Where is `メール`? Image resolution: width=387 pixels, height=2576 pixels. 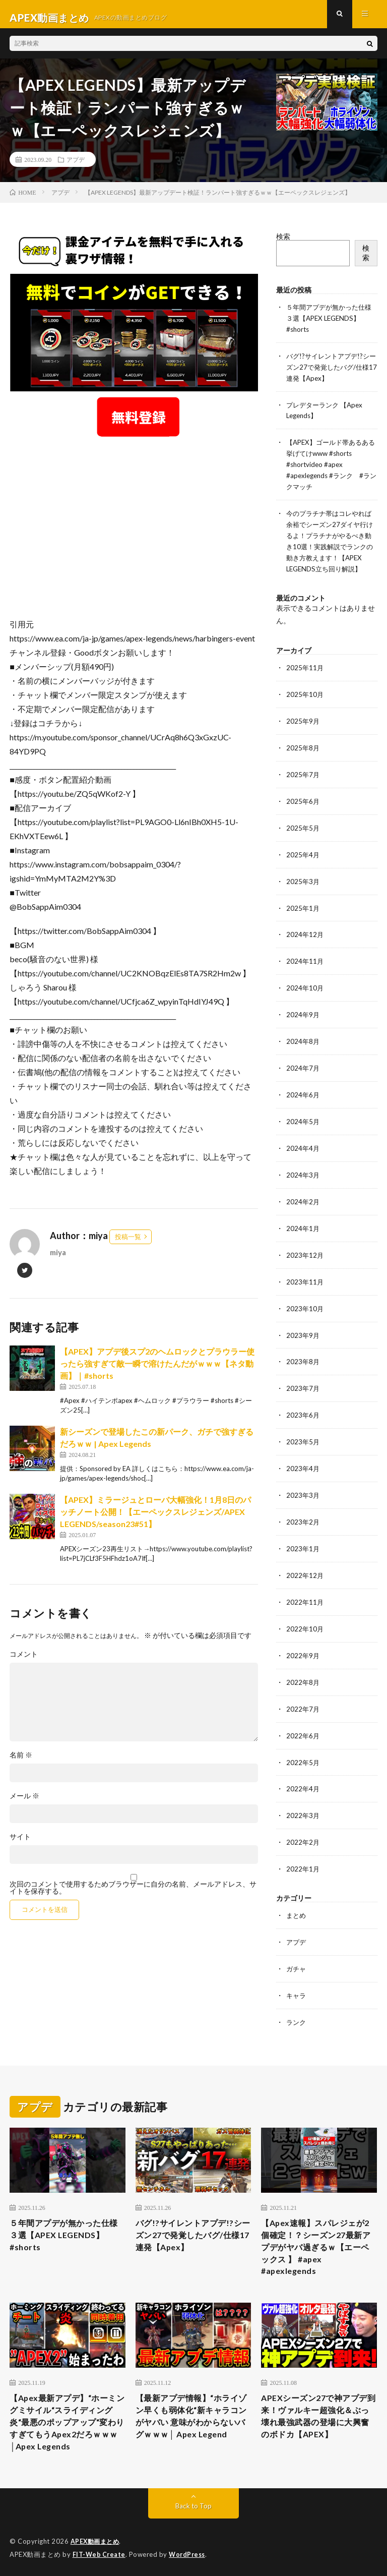 メール is located at coordinates (24, 1802).